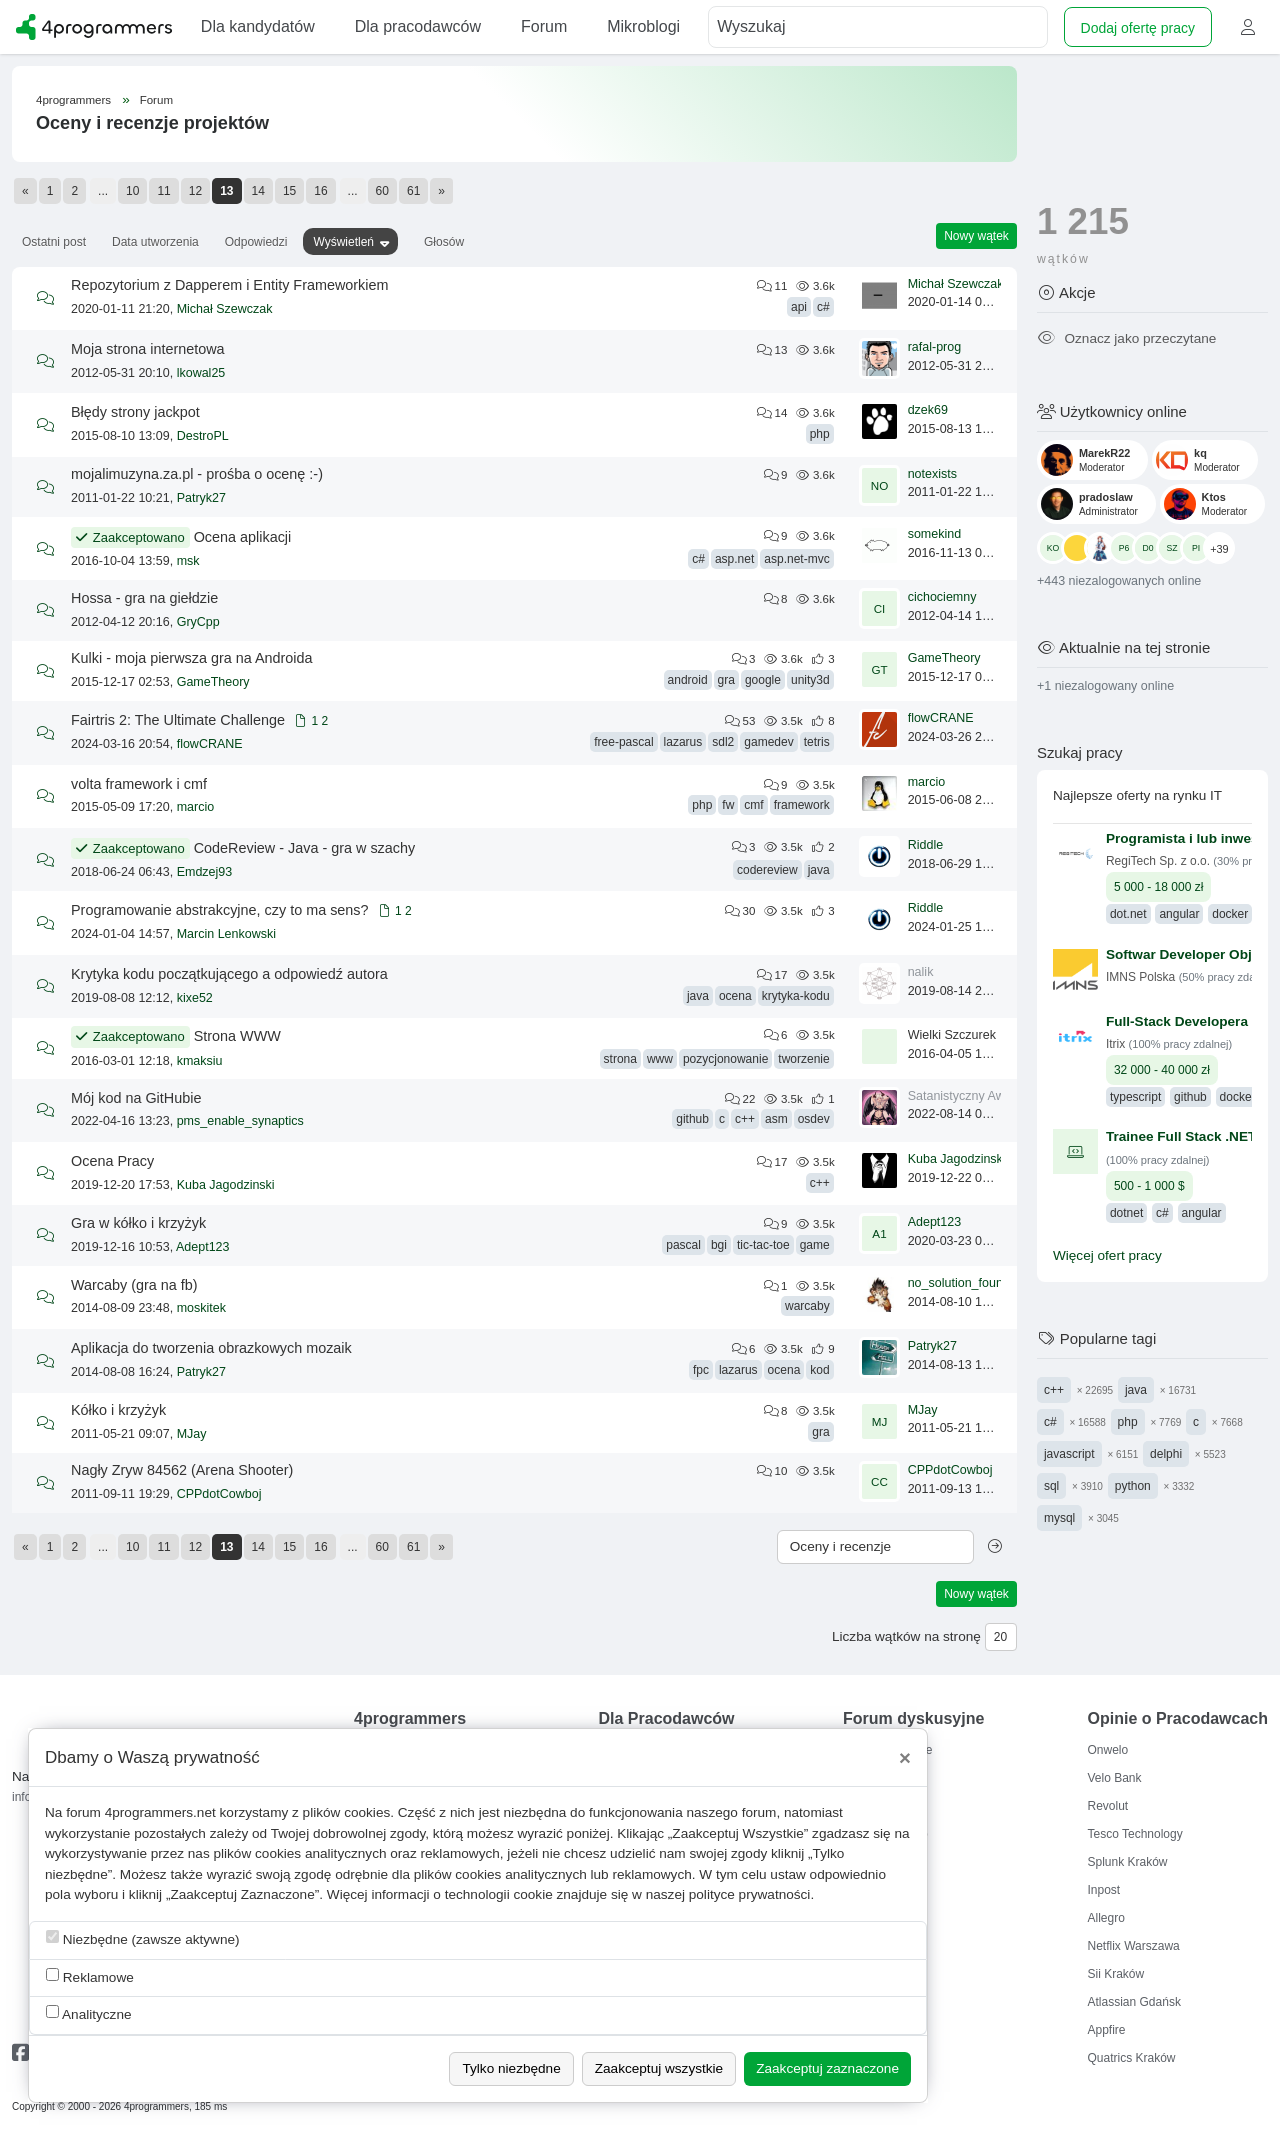 This screenshot has height=2131, width=1280. What do you see at coordinates (219, 1494) in the screenshot?
I see `CPPdotCowboj` at bounding box center [219, 1494].